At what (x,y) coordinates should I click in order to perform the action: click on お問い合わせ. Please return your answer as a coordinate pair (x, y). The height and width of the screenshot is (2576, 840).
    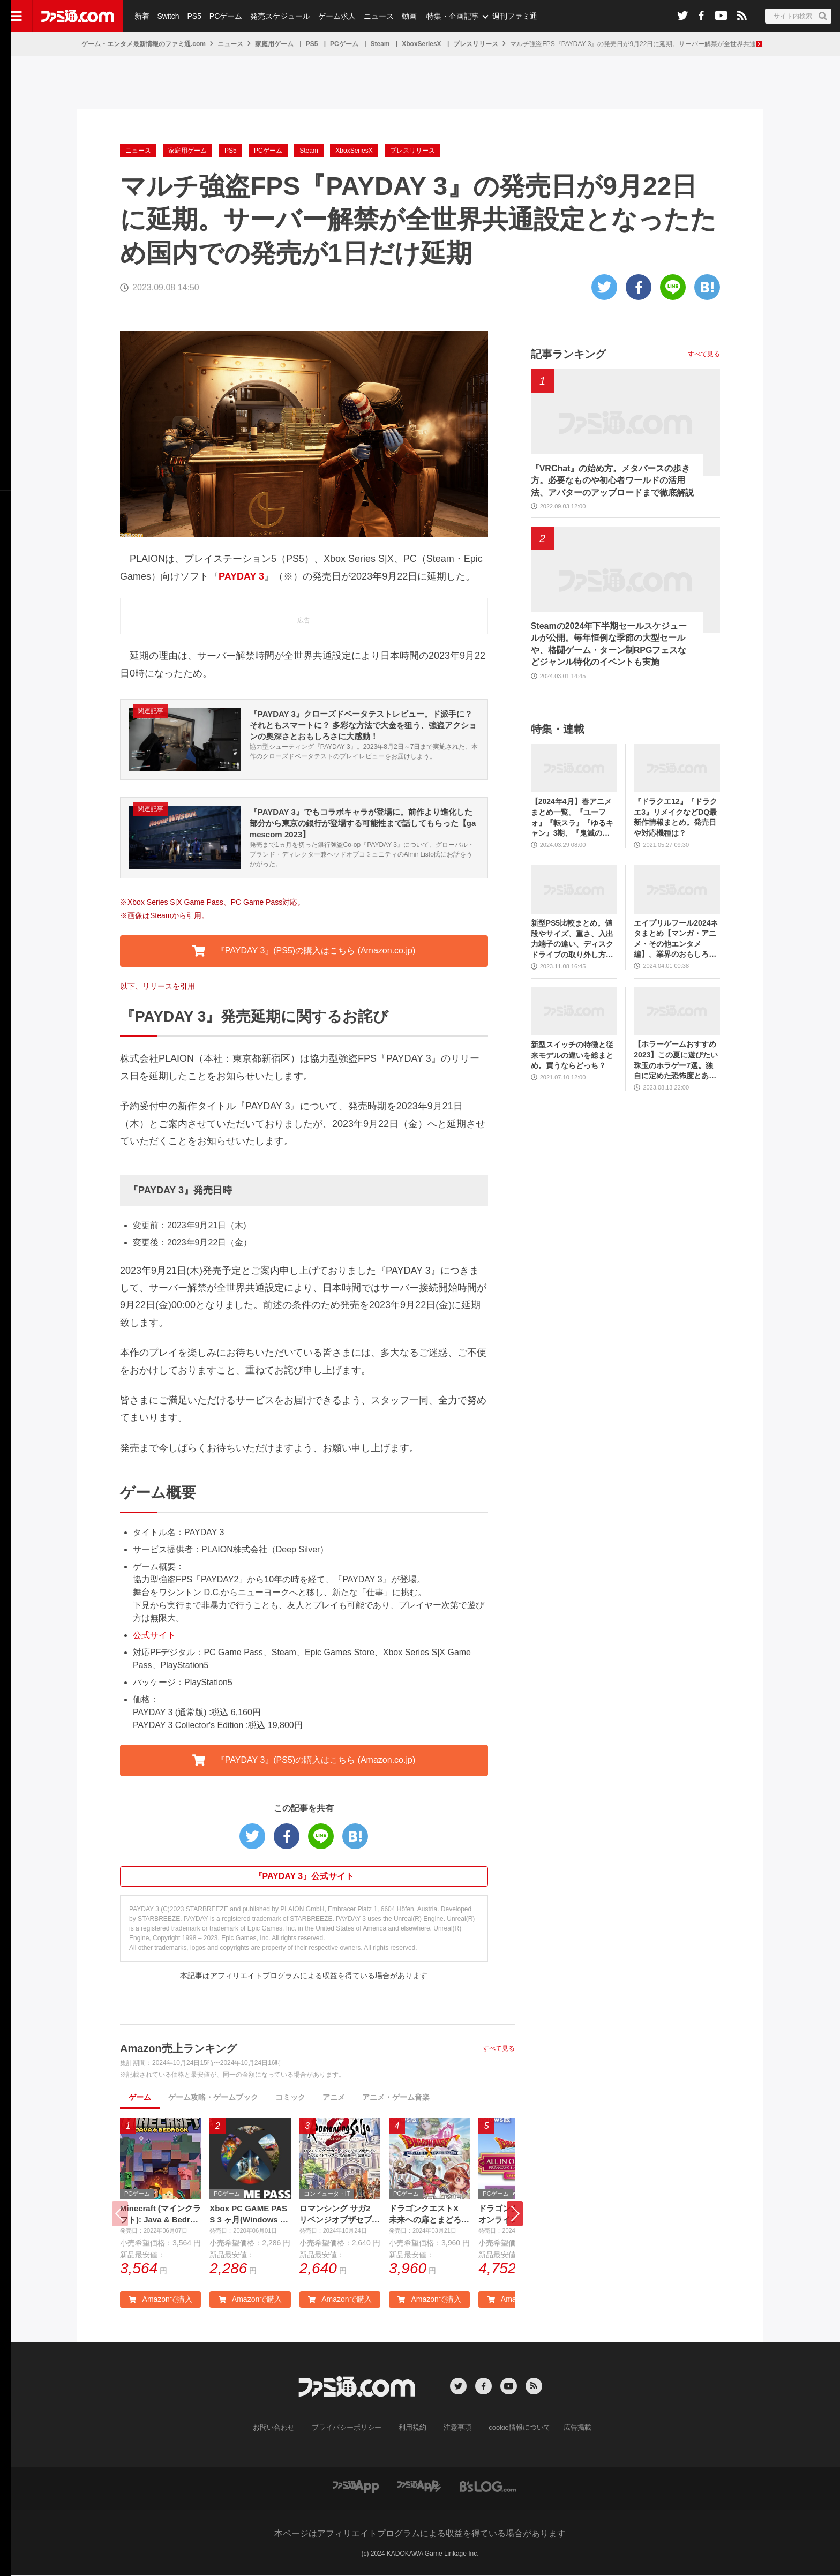
    Looking at the image, I should click on (282, 2428).